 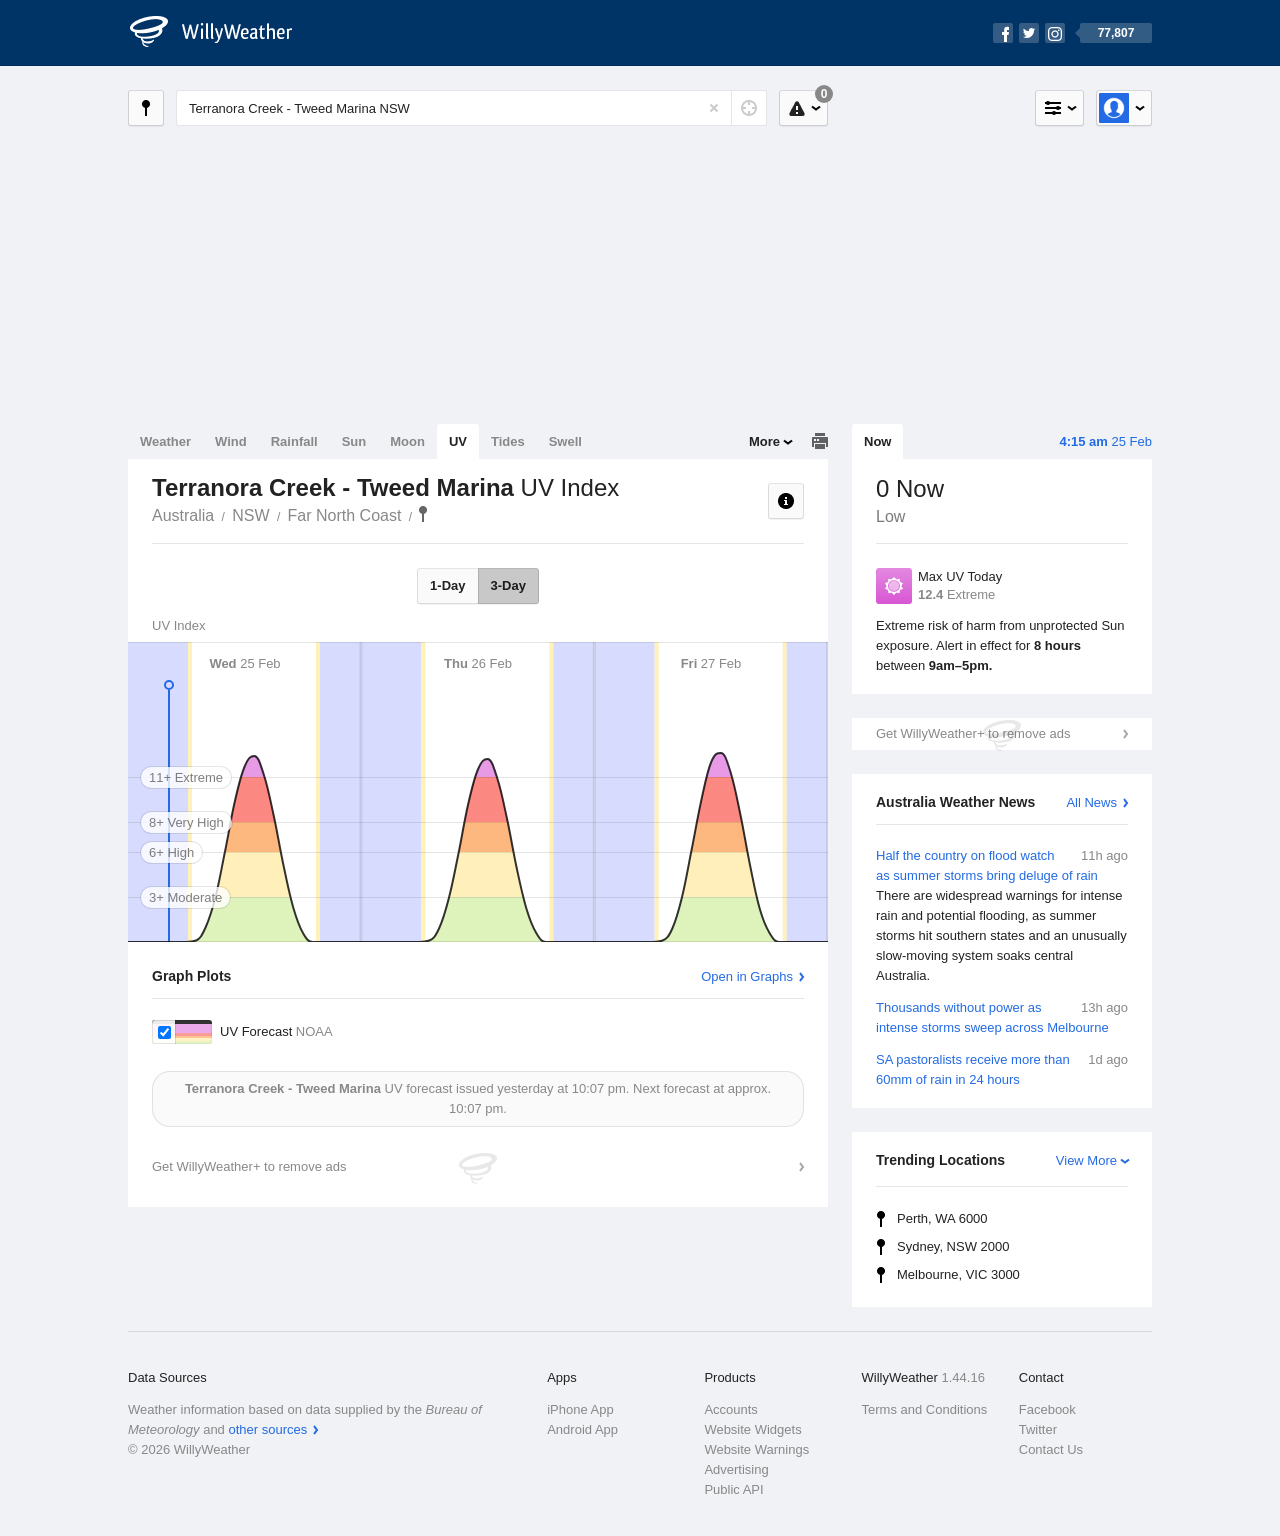 I want to click on Android App, so click(x=582, y=1429).